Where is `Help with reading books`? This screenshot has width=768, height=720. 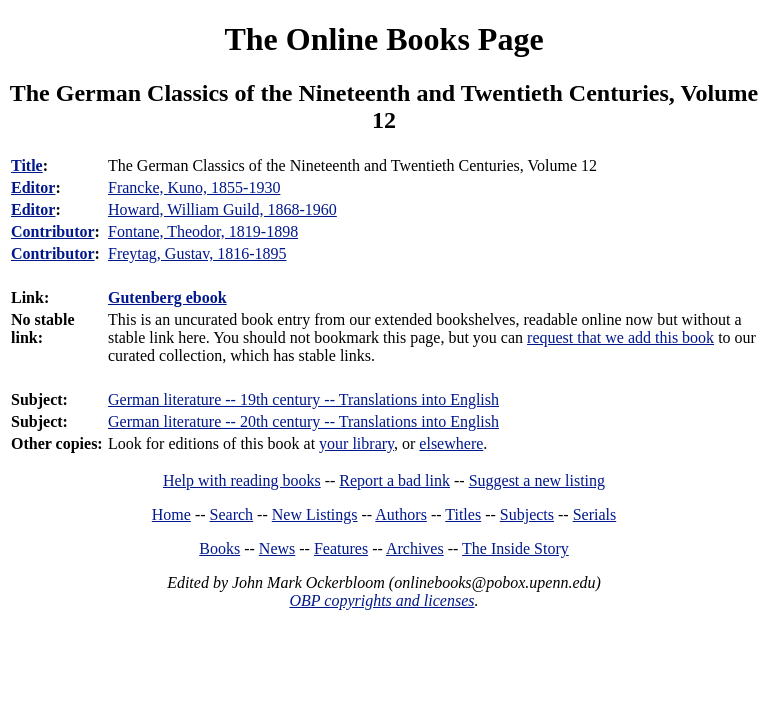 Help with reading books is located at coordinates (242, 480).